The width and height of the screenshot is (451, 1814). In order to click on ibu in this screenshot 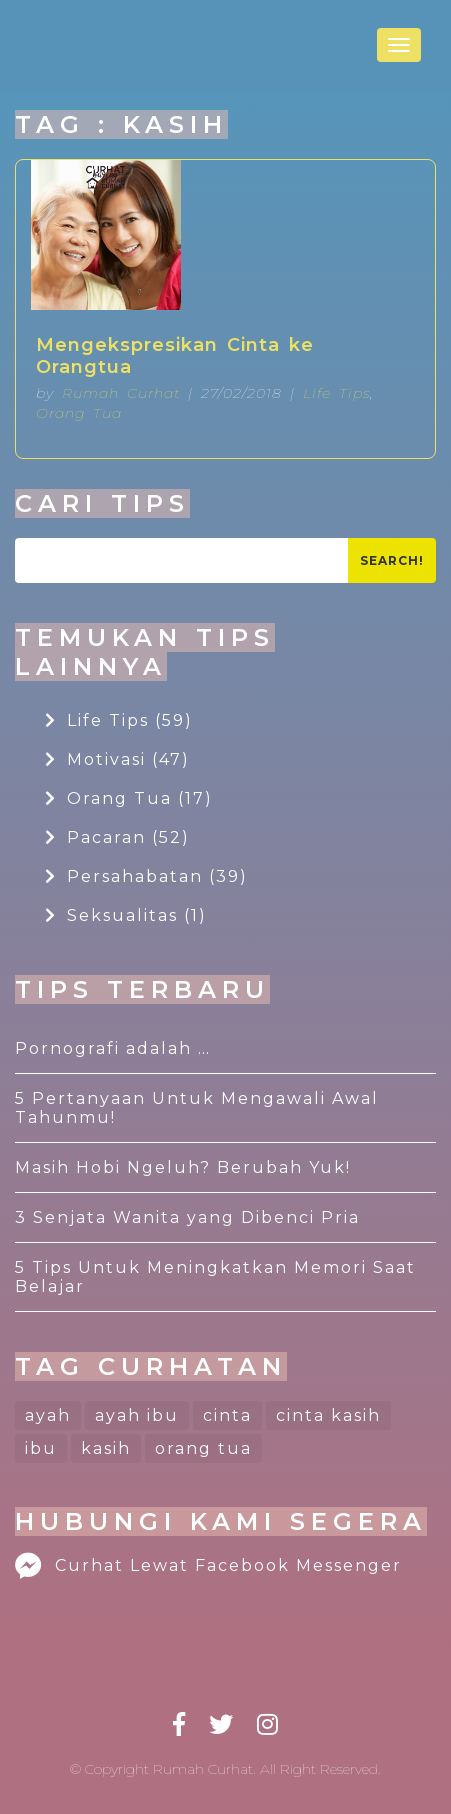, I will do `click(41, 1448)`.